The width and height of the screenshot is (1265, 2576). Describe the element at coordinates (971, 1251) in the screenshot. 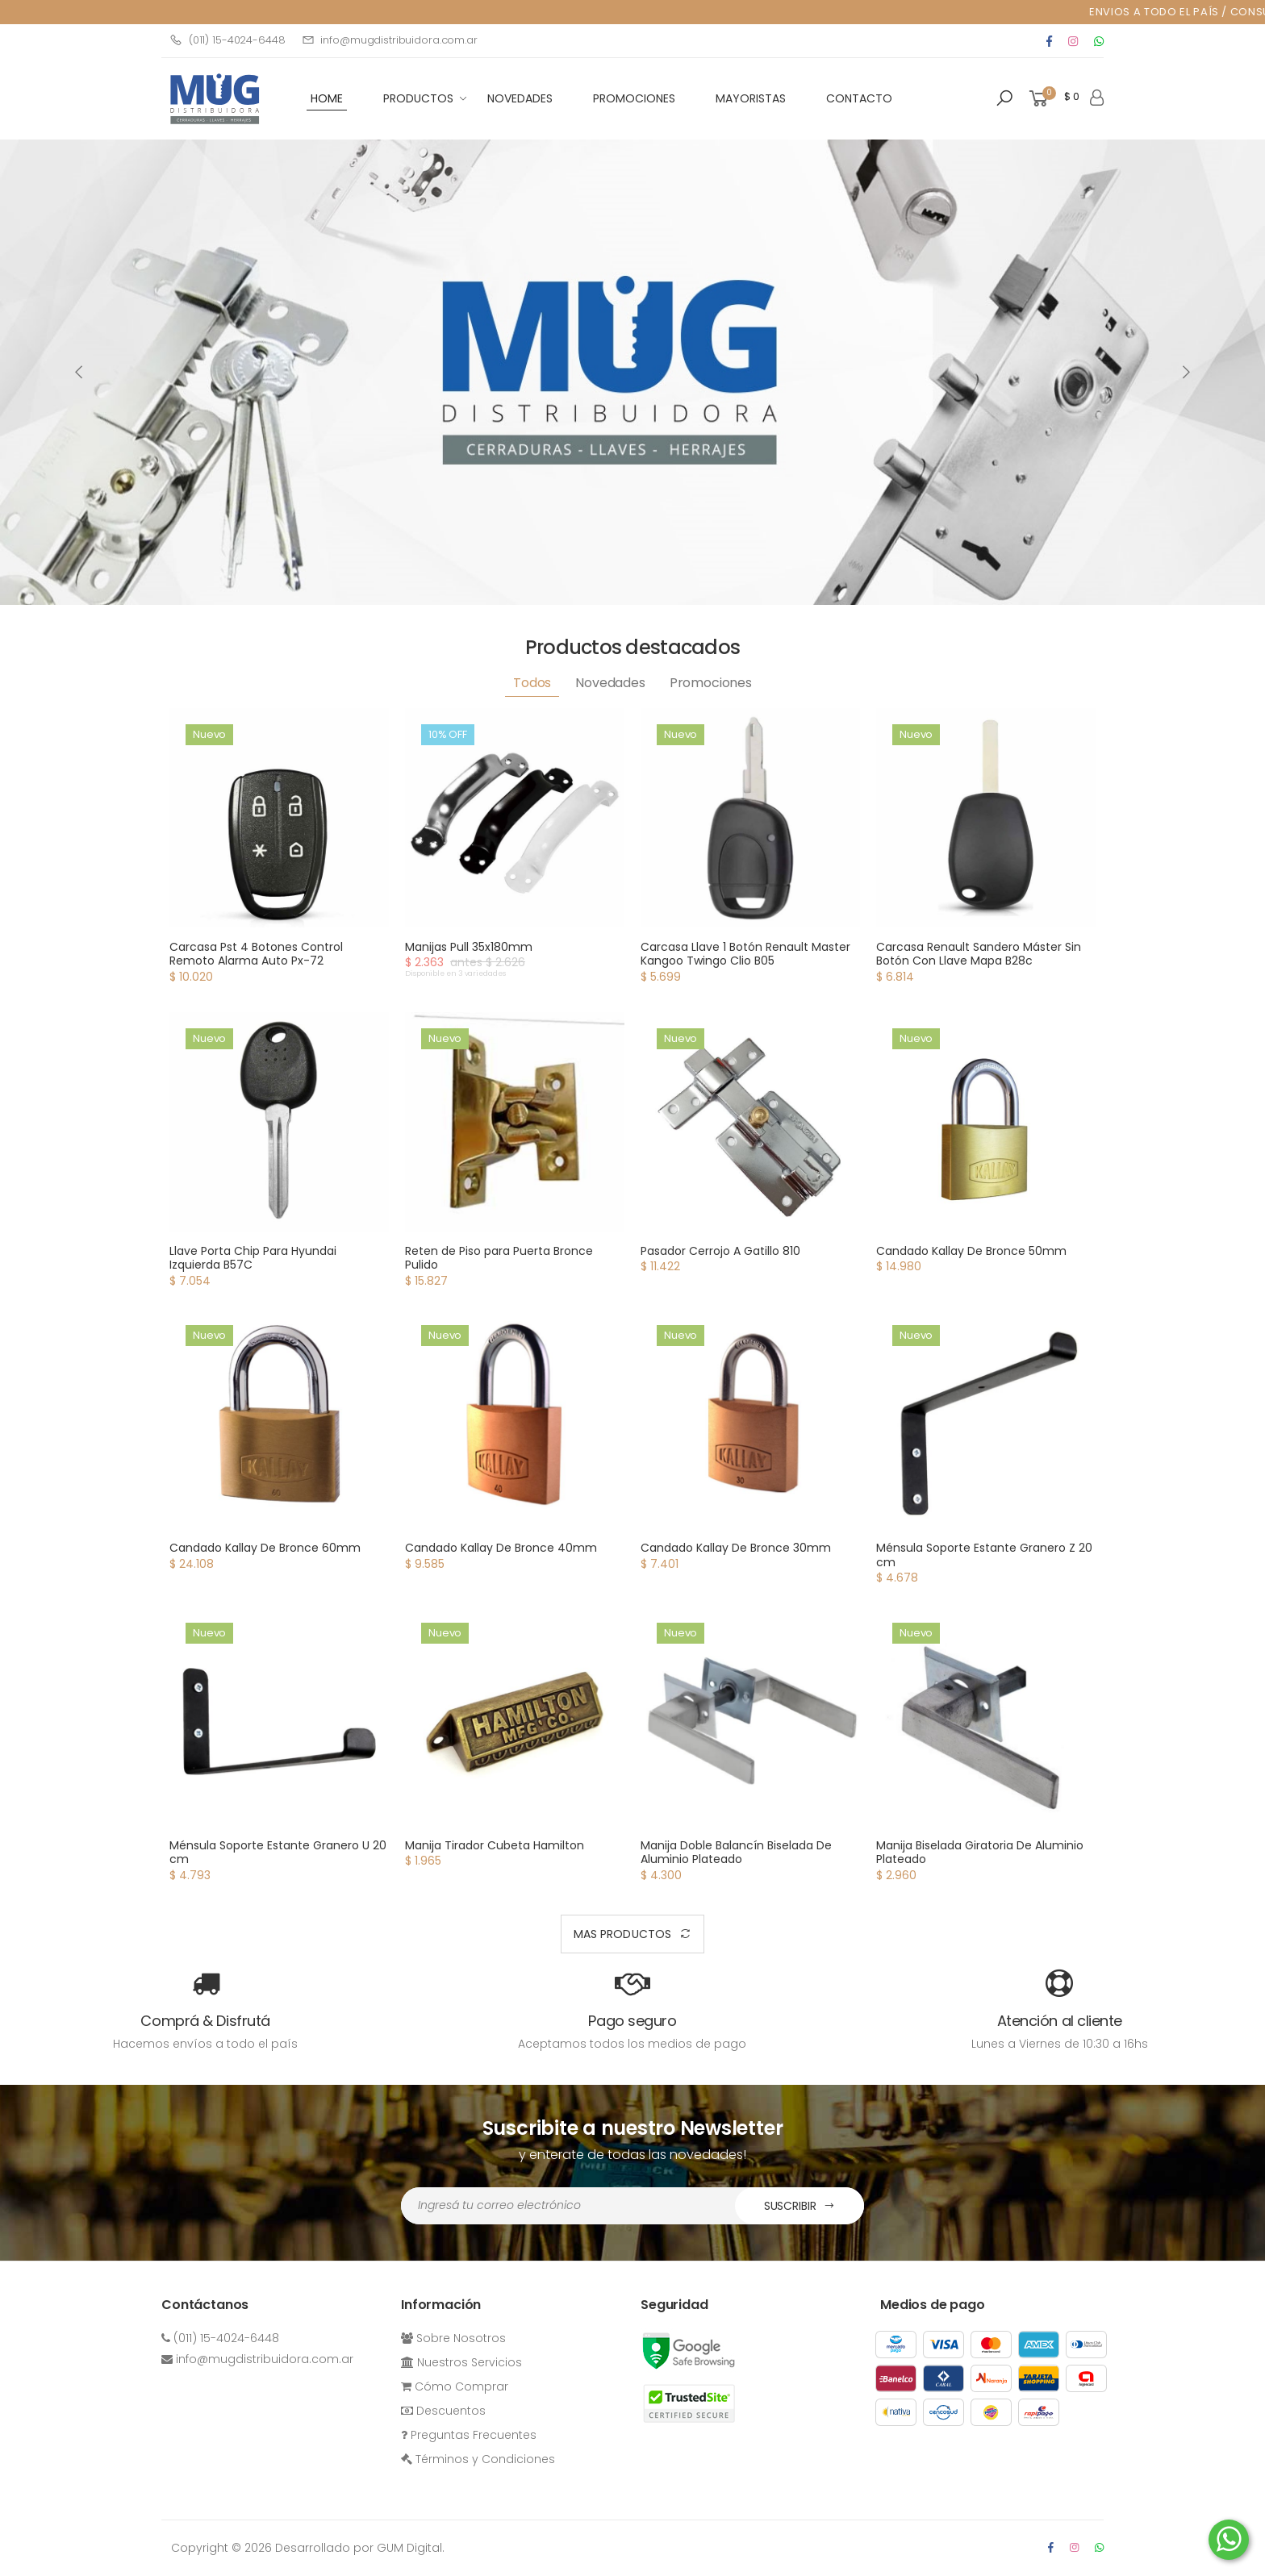

I see `Candado Kallay De Bronce 50mm` at that location.